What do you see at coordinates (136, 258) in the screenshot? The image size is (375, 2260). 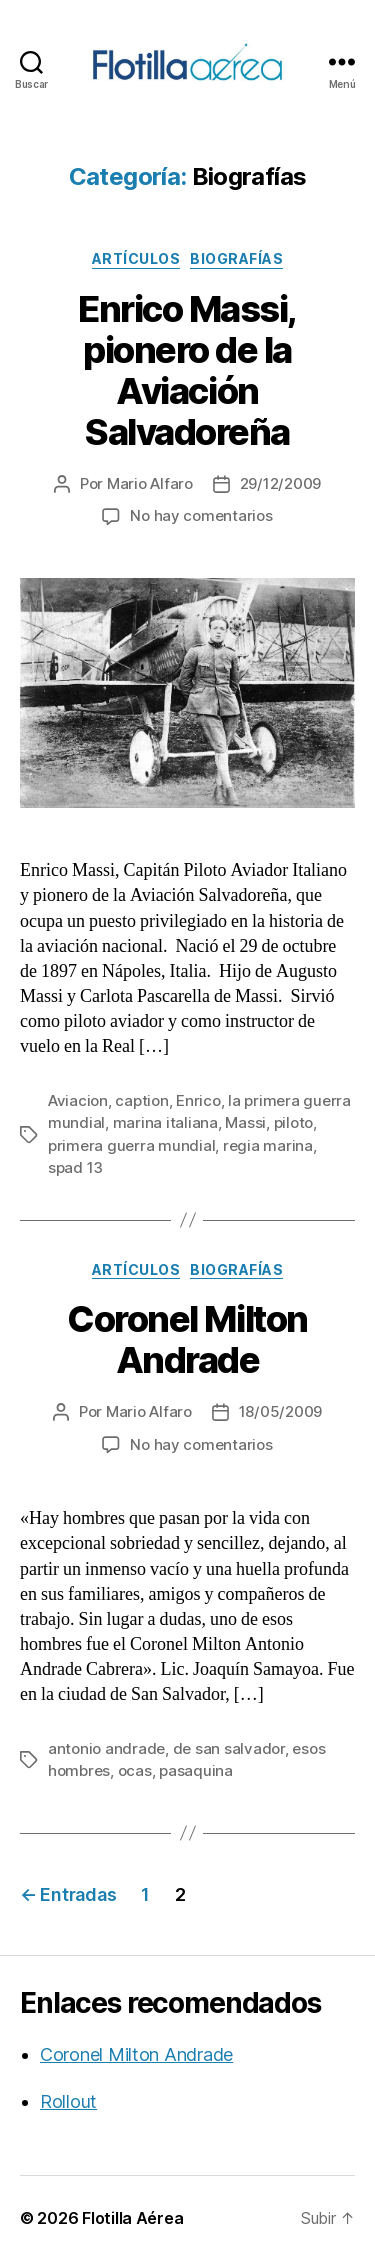 I see `Artículos` at bounding box center [136, 258].